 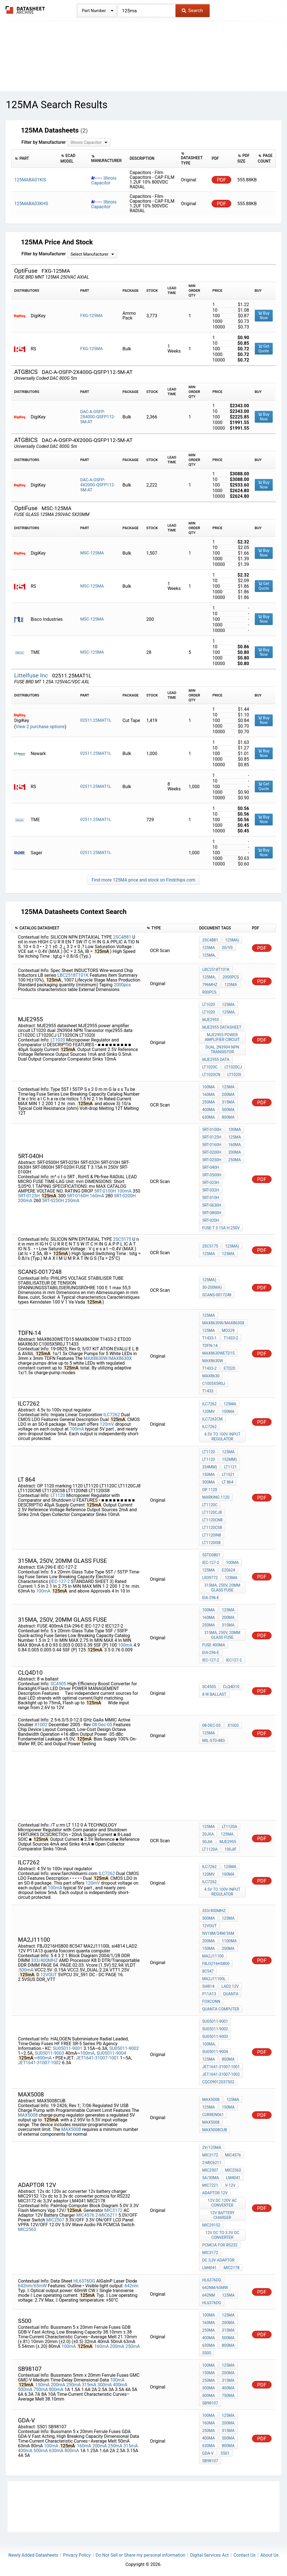 I want to click on lt 864, so click(x=227, y=1482).